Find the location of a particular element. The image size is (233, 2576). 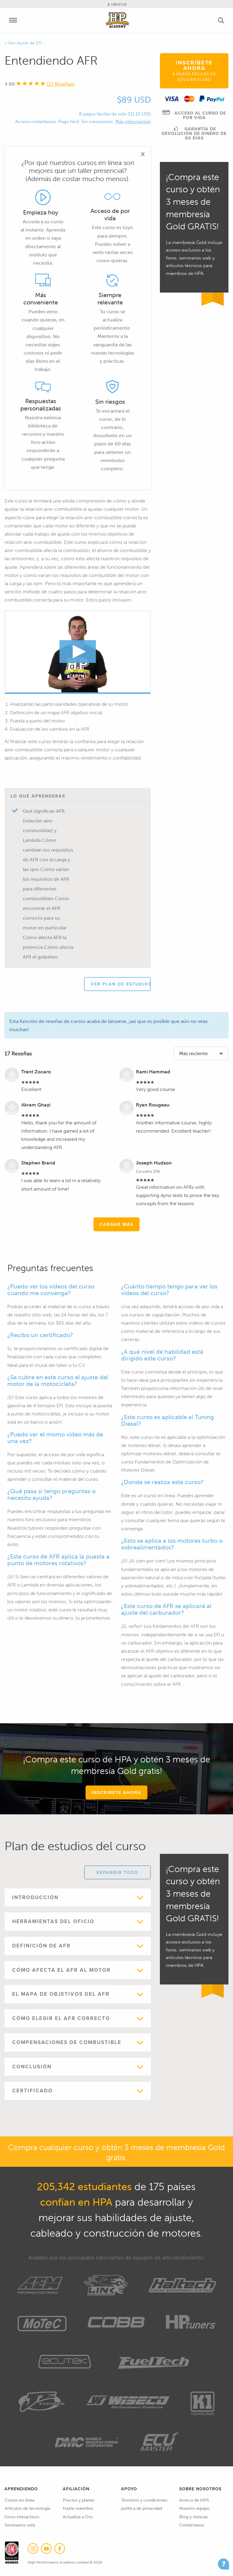

Acceso instantáneo. Pago fácil. Sin comisiones. is located at coordinates (64, 121).